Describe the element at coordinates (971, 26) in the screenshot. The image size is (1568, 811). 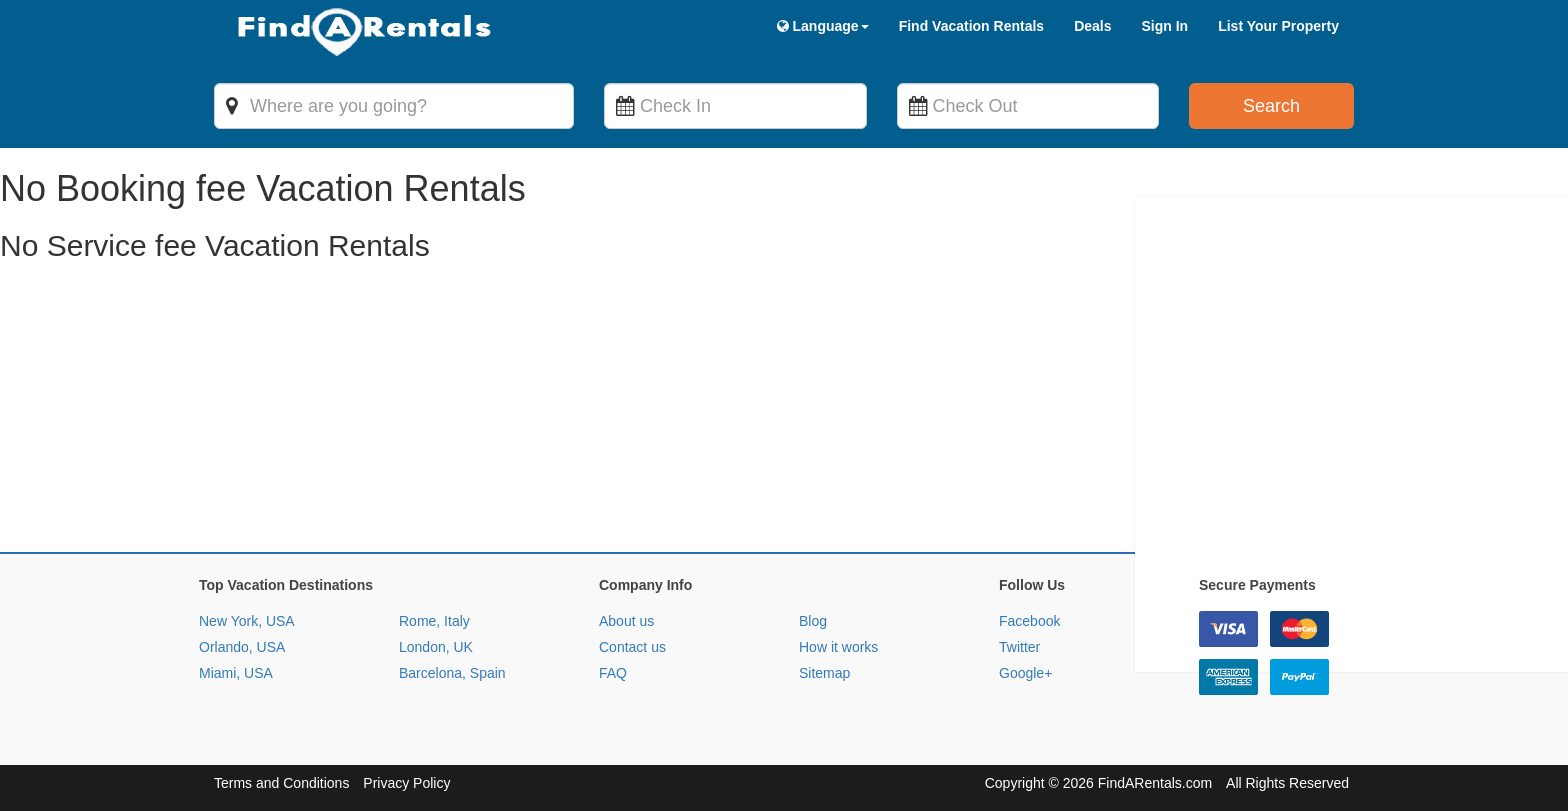
I see `Find Vacation Rentals` at that location.